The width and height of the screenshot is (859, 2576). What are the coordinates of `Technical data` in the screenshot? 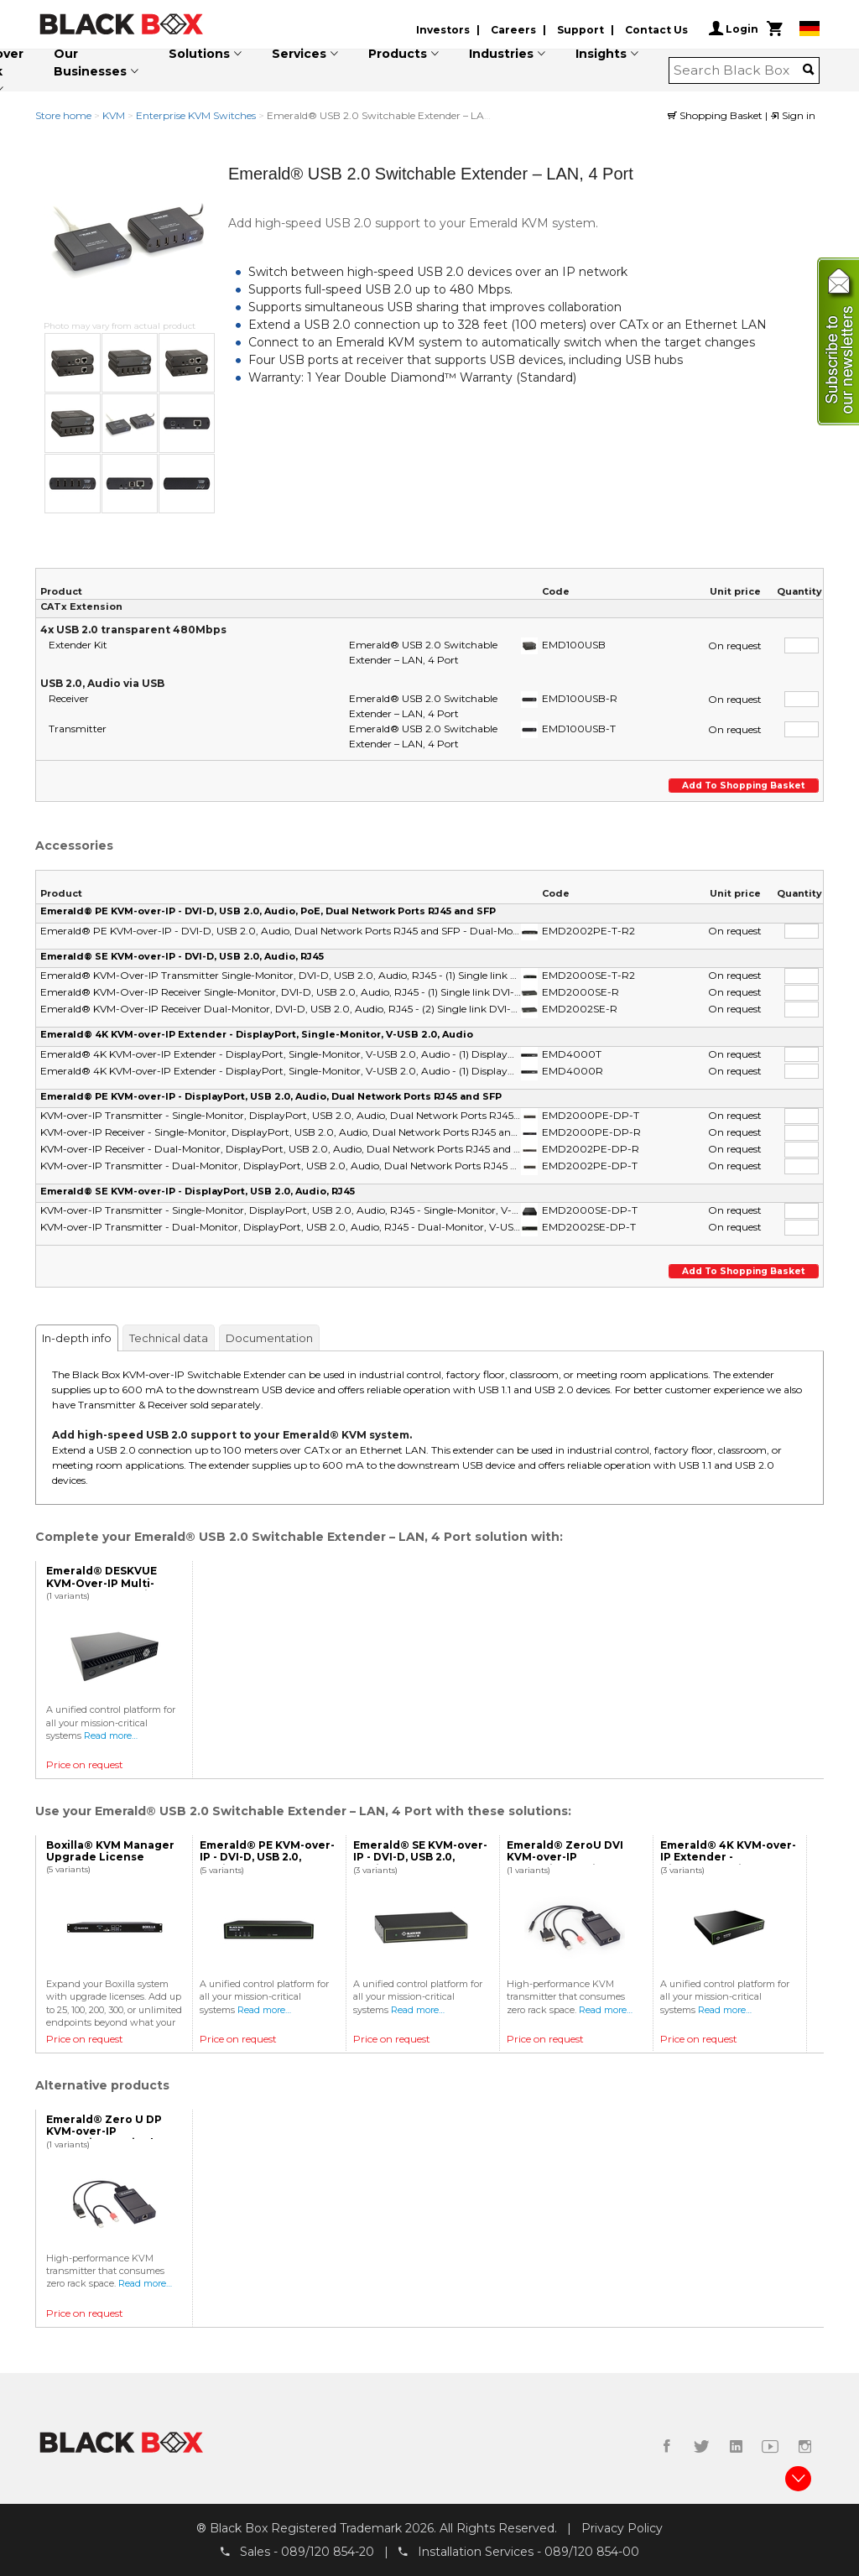 It's located at (168, 1338).